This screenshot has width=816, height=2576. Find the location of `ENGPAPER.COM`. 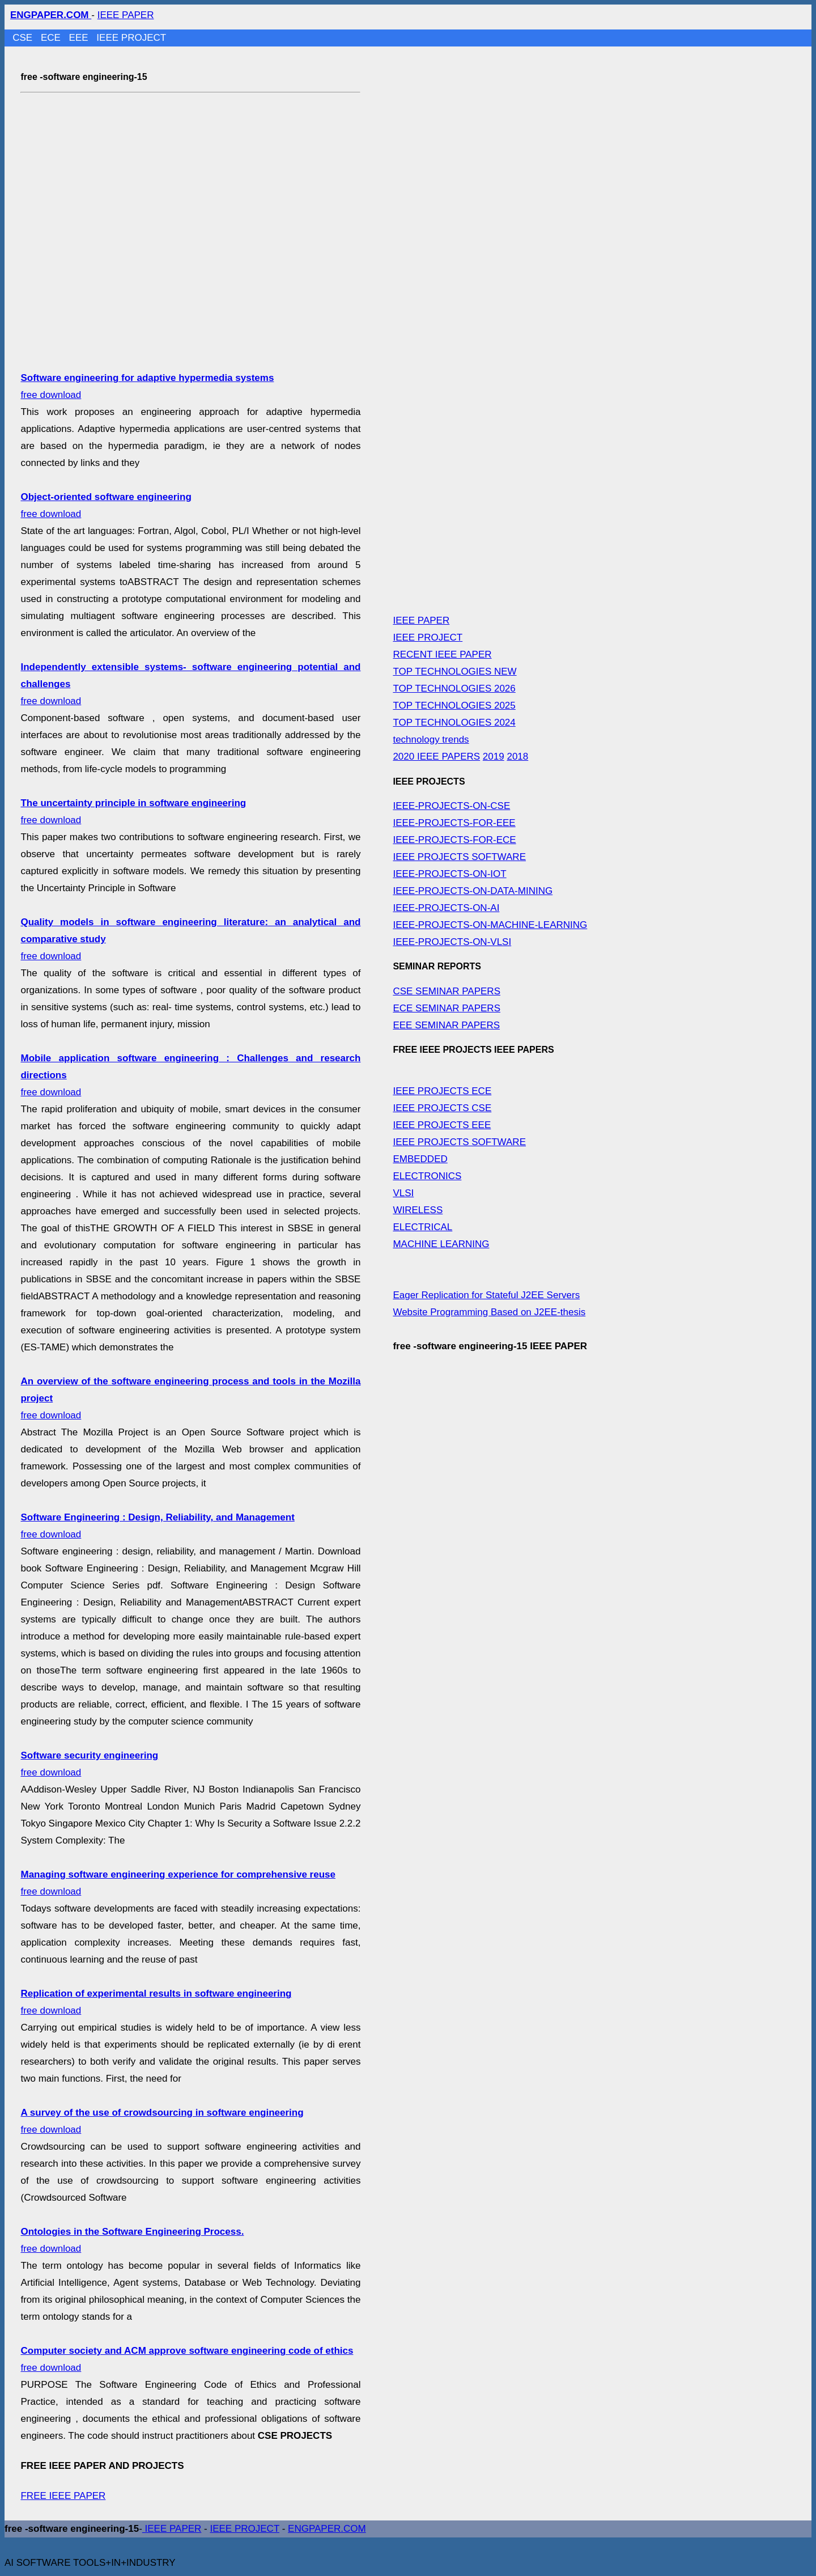

ENGPAPER.COM is located at coordinates (327, 2528).